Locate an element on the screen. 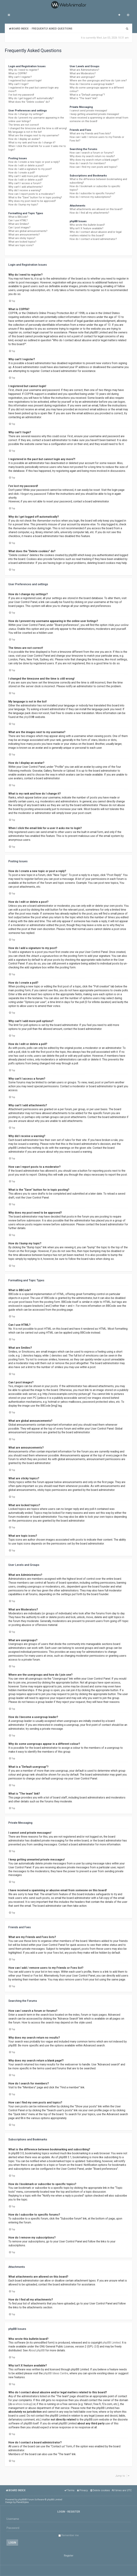  Can I use HTML? is located at coordinates (18, 220).